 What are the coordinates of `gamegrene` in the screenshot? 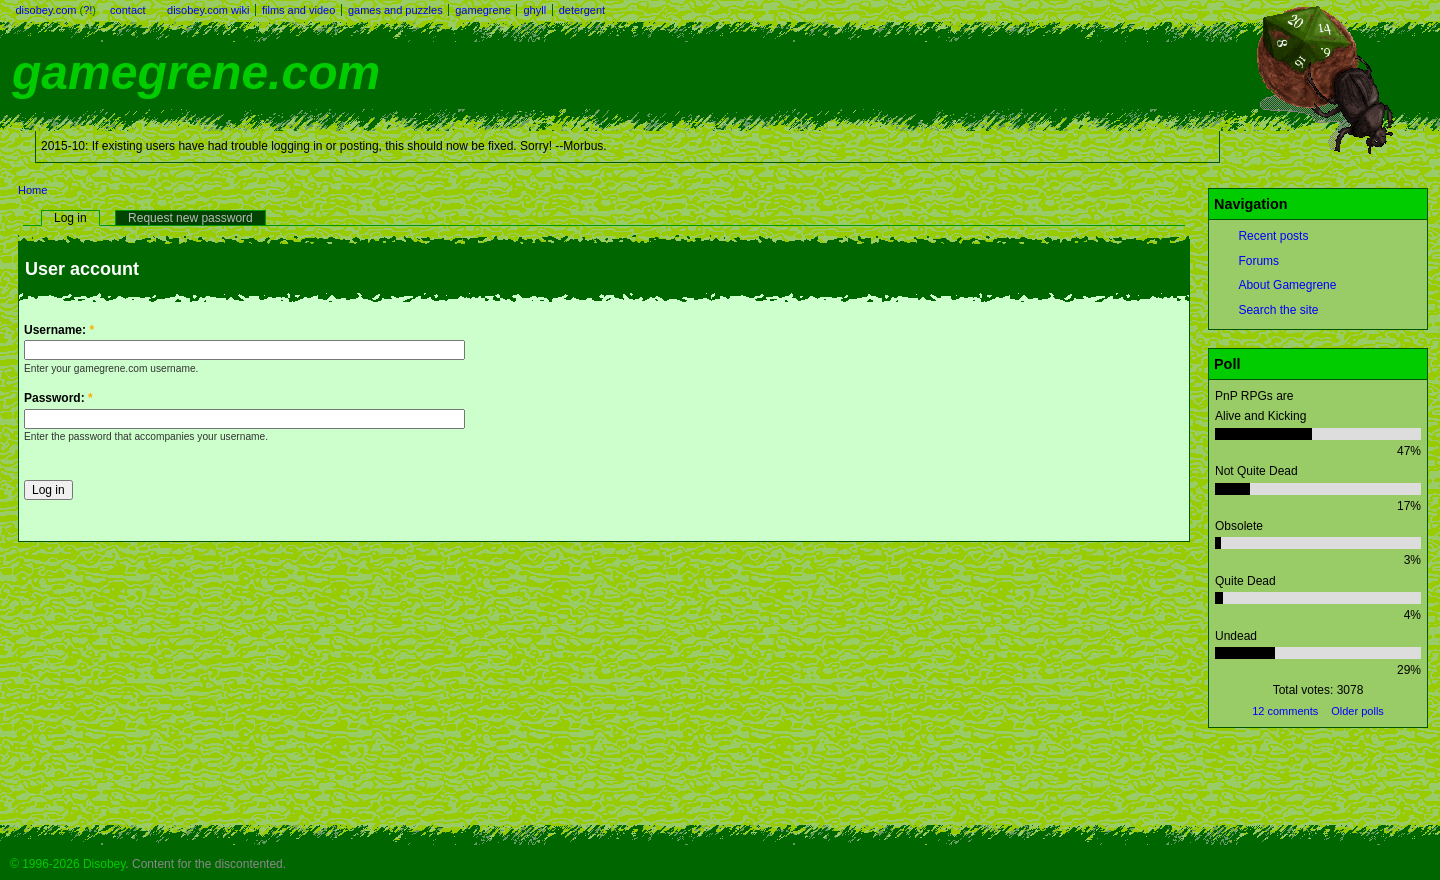 It's located at (483, 10).